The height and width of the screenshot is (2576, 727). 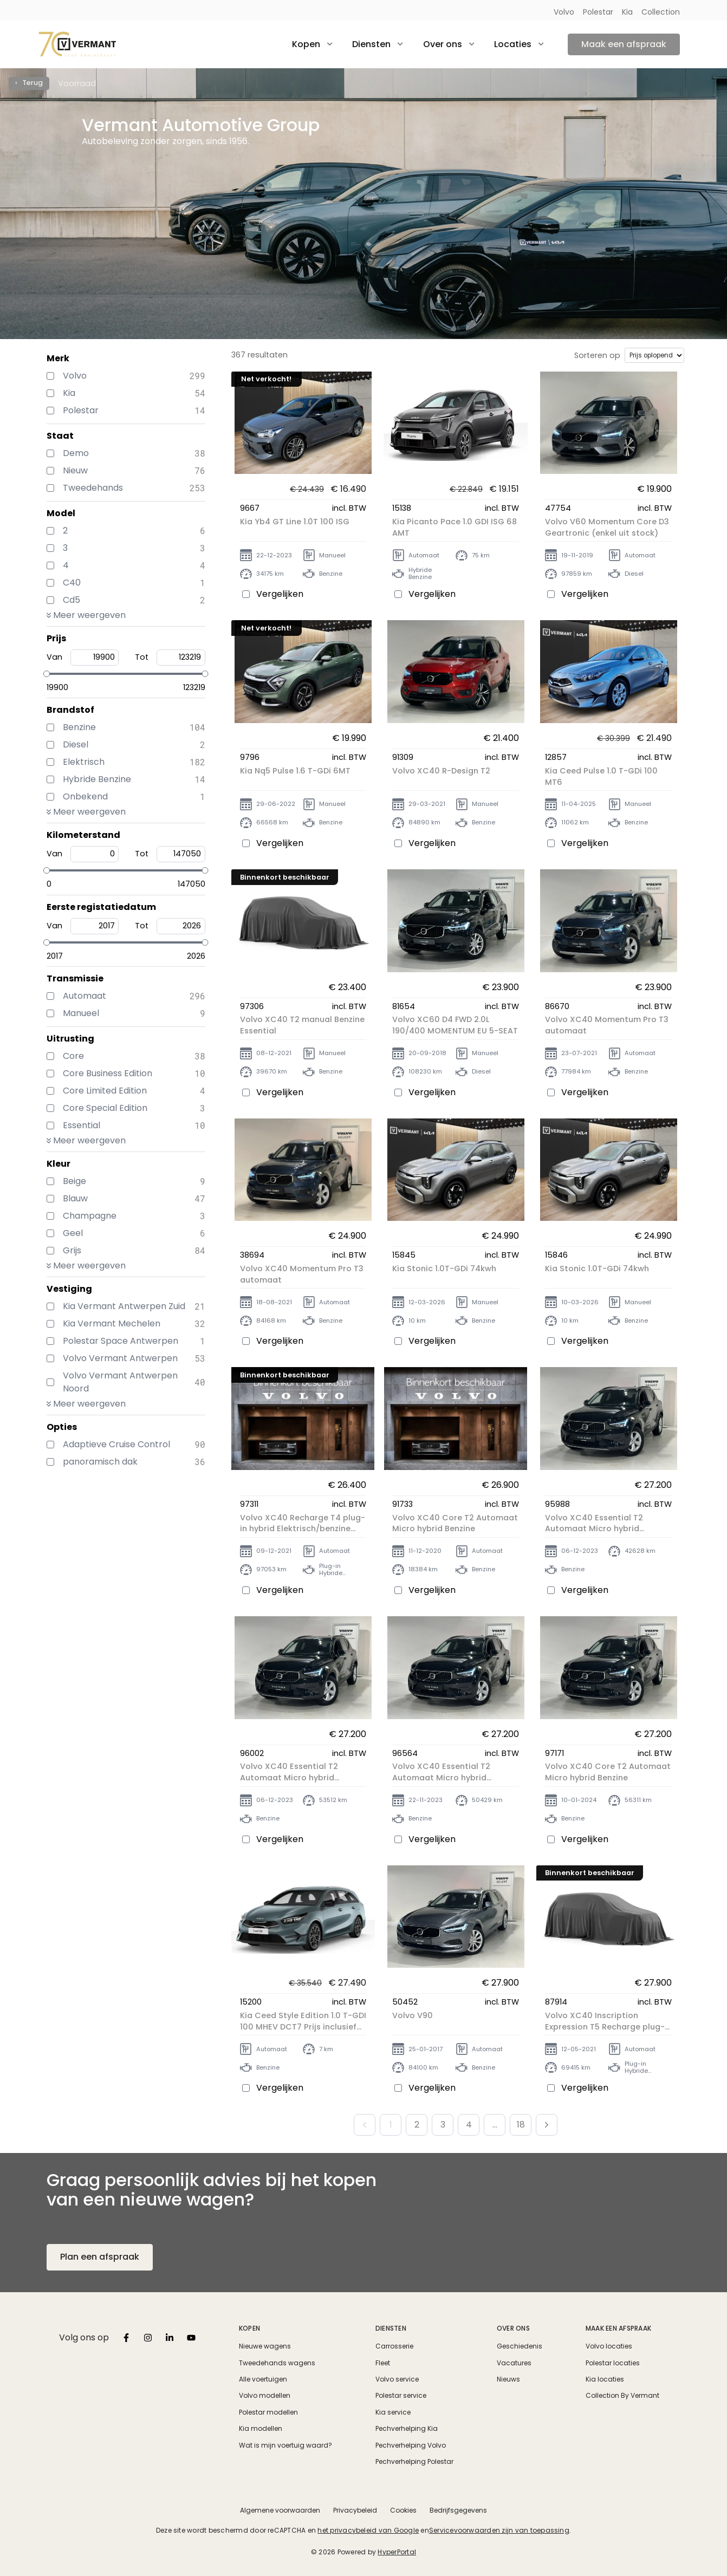 I want to click on Collection By Vermant, so click(x=622, y=2395).